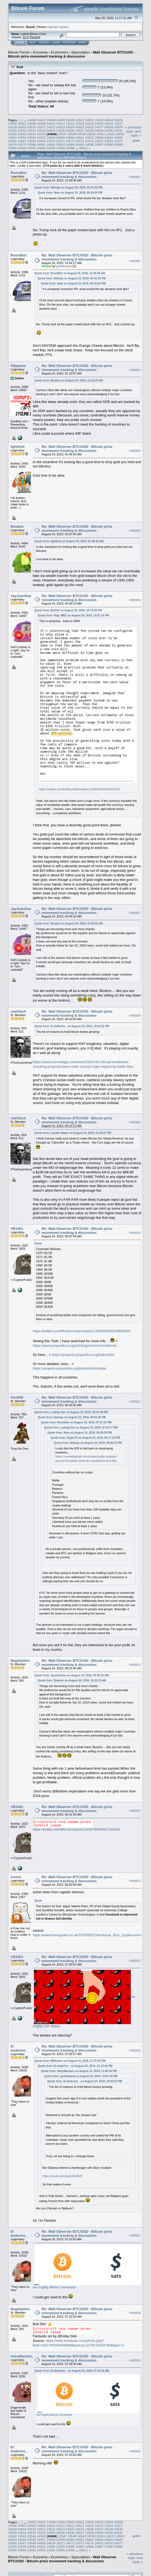 This screenshot has height=2576, width=151. What do you see at coordinates (88, 1442) in the screenshot?
I see `Quote from: bkbirge on August 23, 2019, 05:06:52 PM` at bounding box center [88, 1442].